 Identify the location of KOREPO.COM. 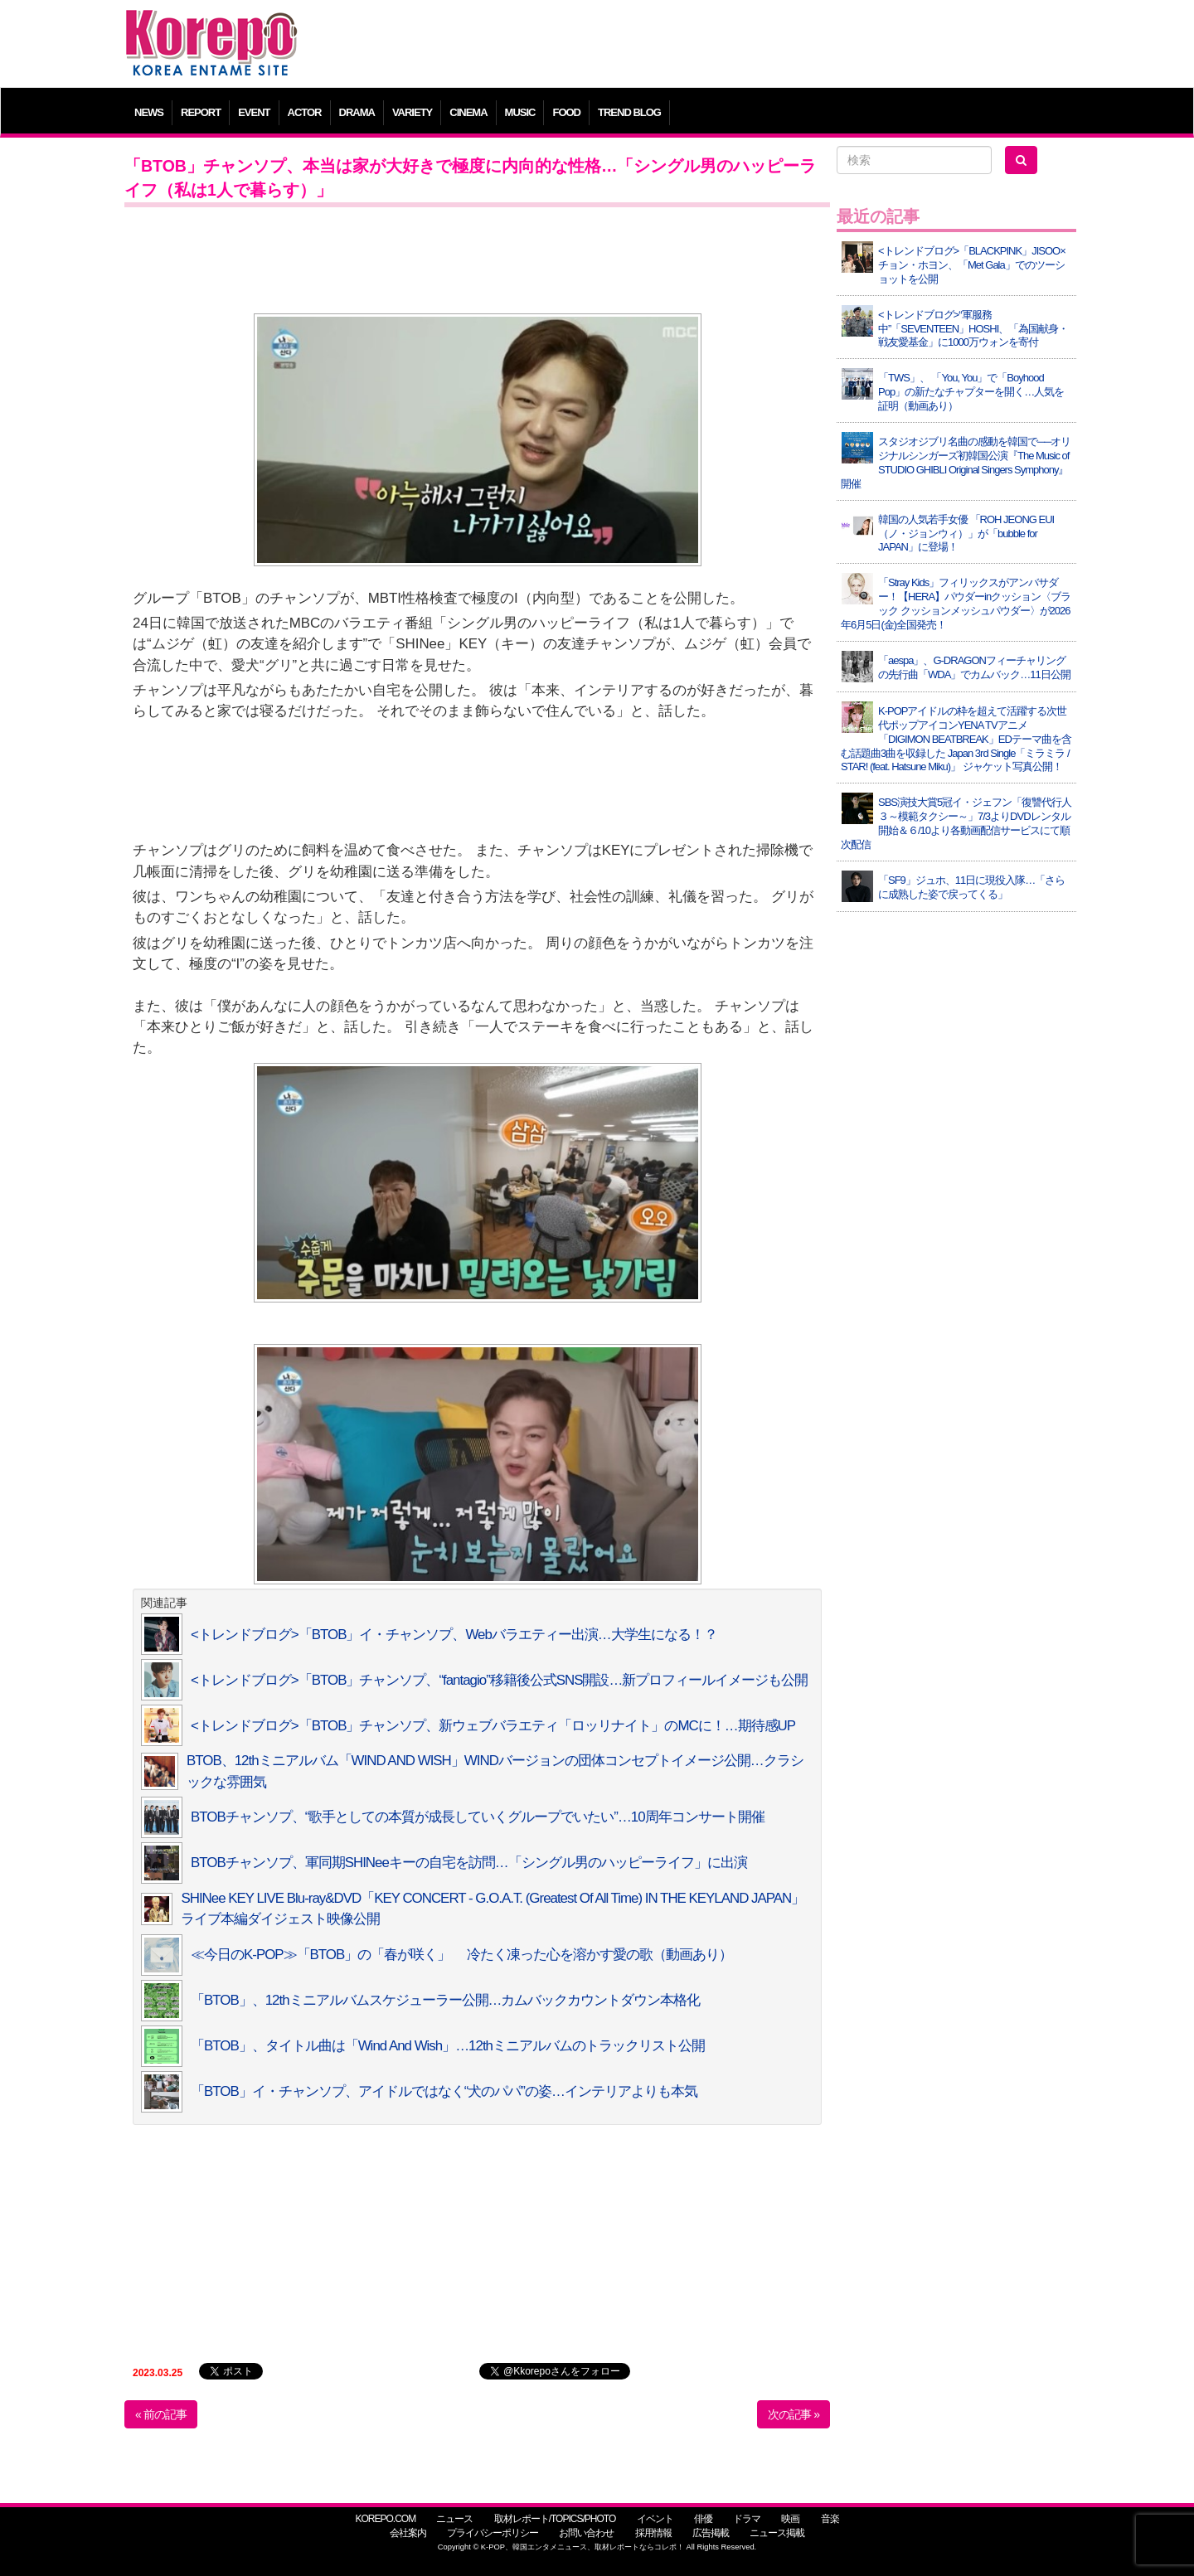
(385, 2519).